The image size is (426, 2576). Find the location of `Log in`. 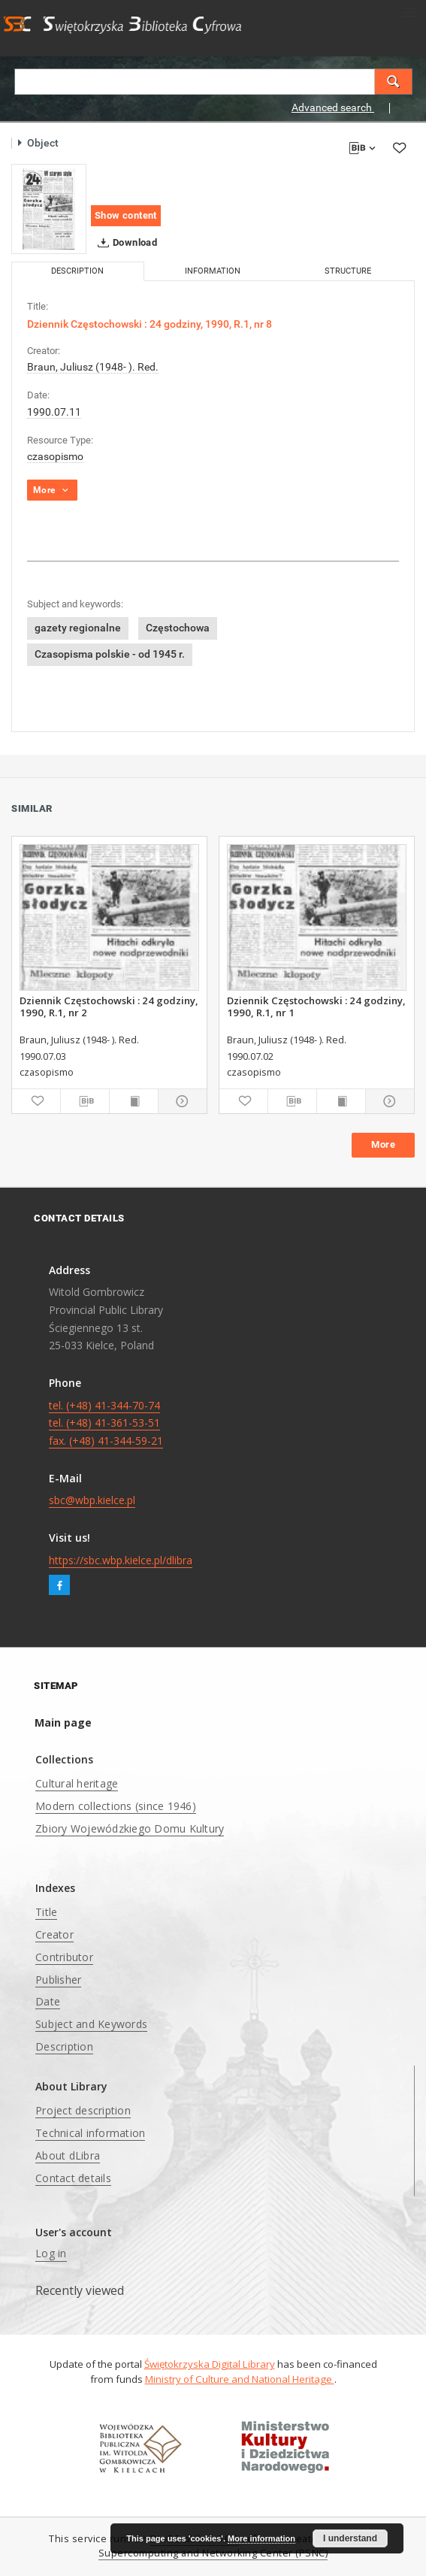

Log in is located at coordinates (51, 2253).